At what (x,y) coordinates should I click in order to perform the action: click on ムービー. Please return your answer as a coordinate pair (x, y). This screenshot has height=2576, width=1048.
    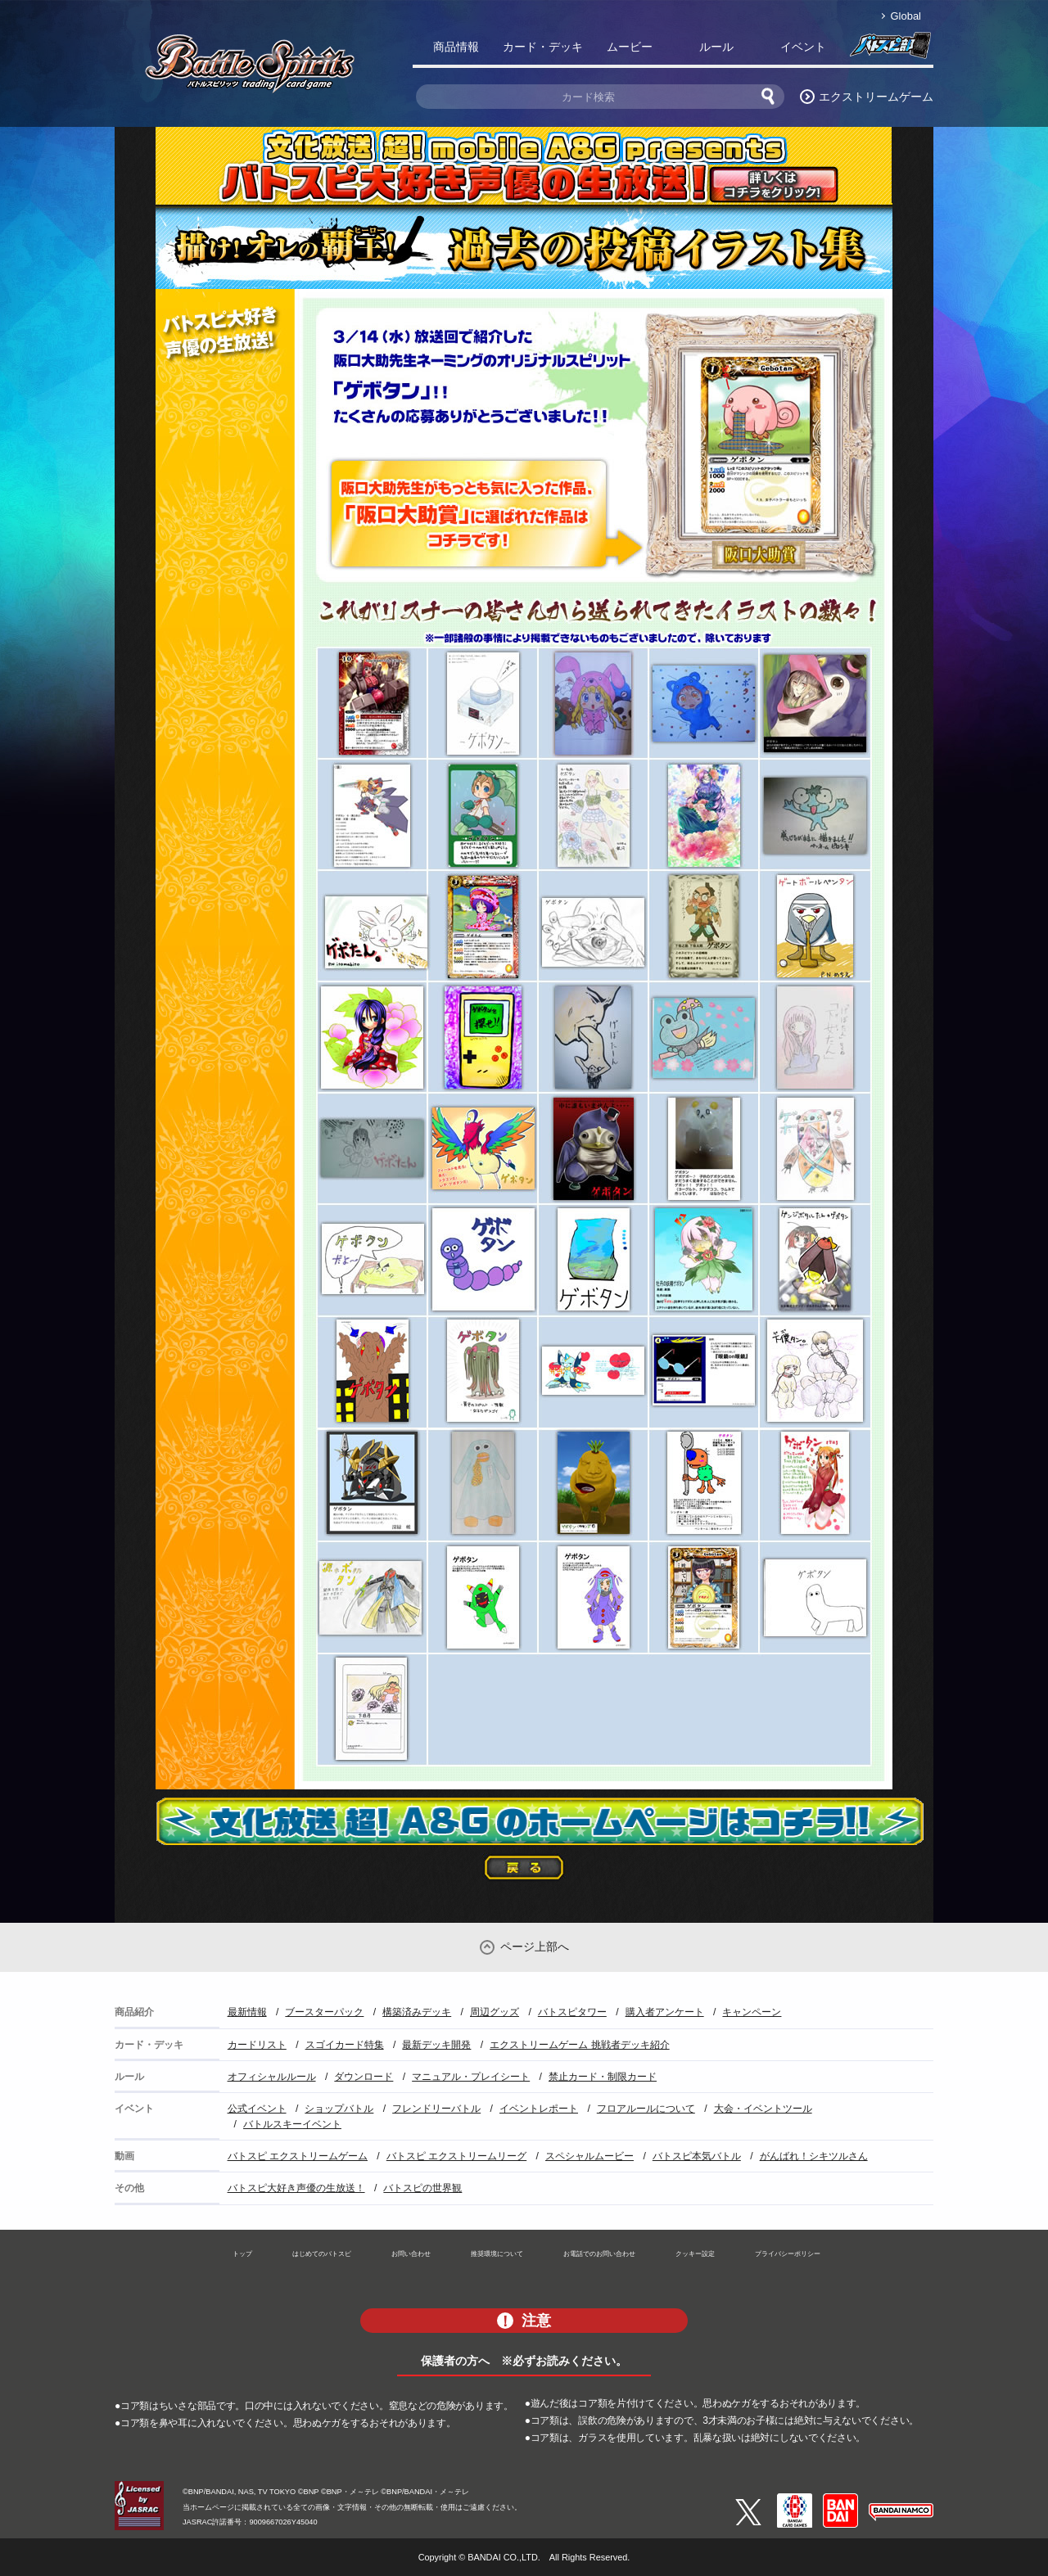
    Looking at the image, I should click on (630, 46).